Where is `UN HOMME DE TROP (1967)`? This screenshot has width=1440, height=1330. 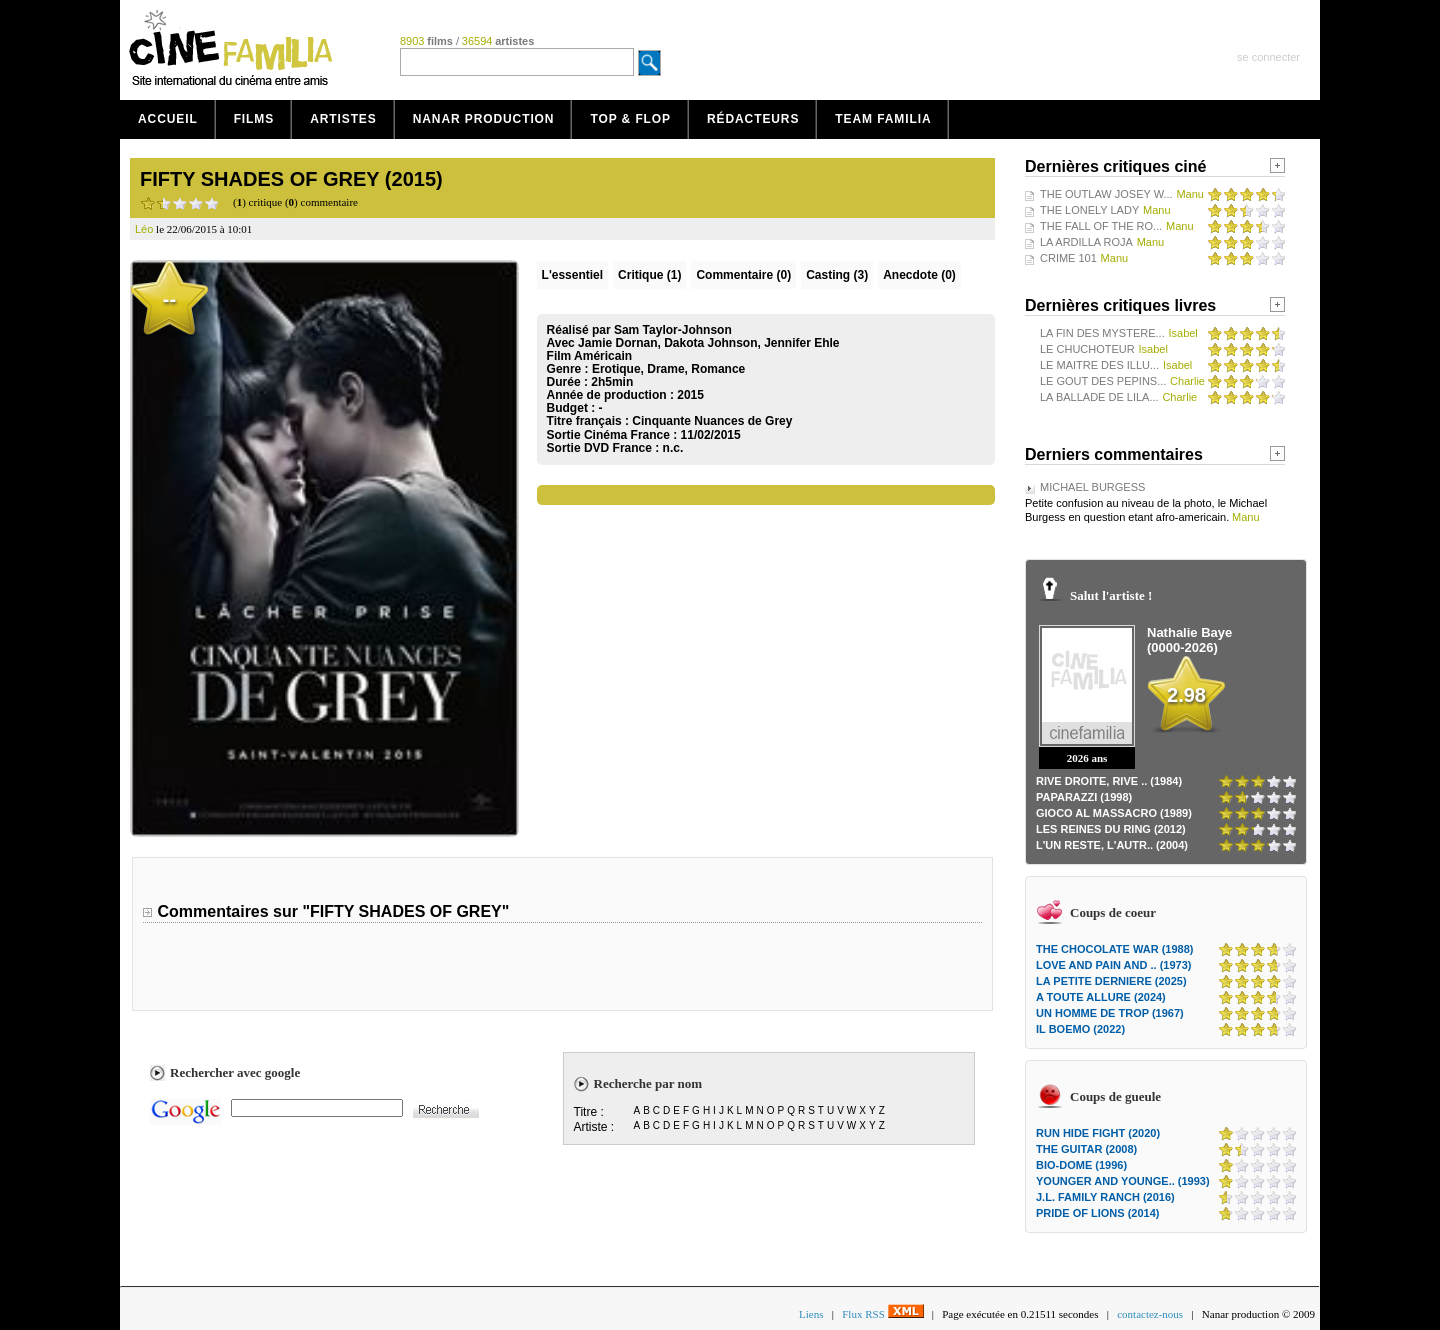
UN HOMME DE TROP (1967) is located at coordinates (1110, 1013).